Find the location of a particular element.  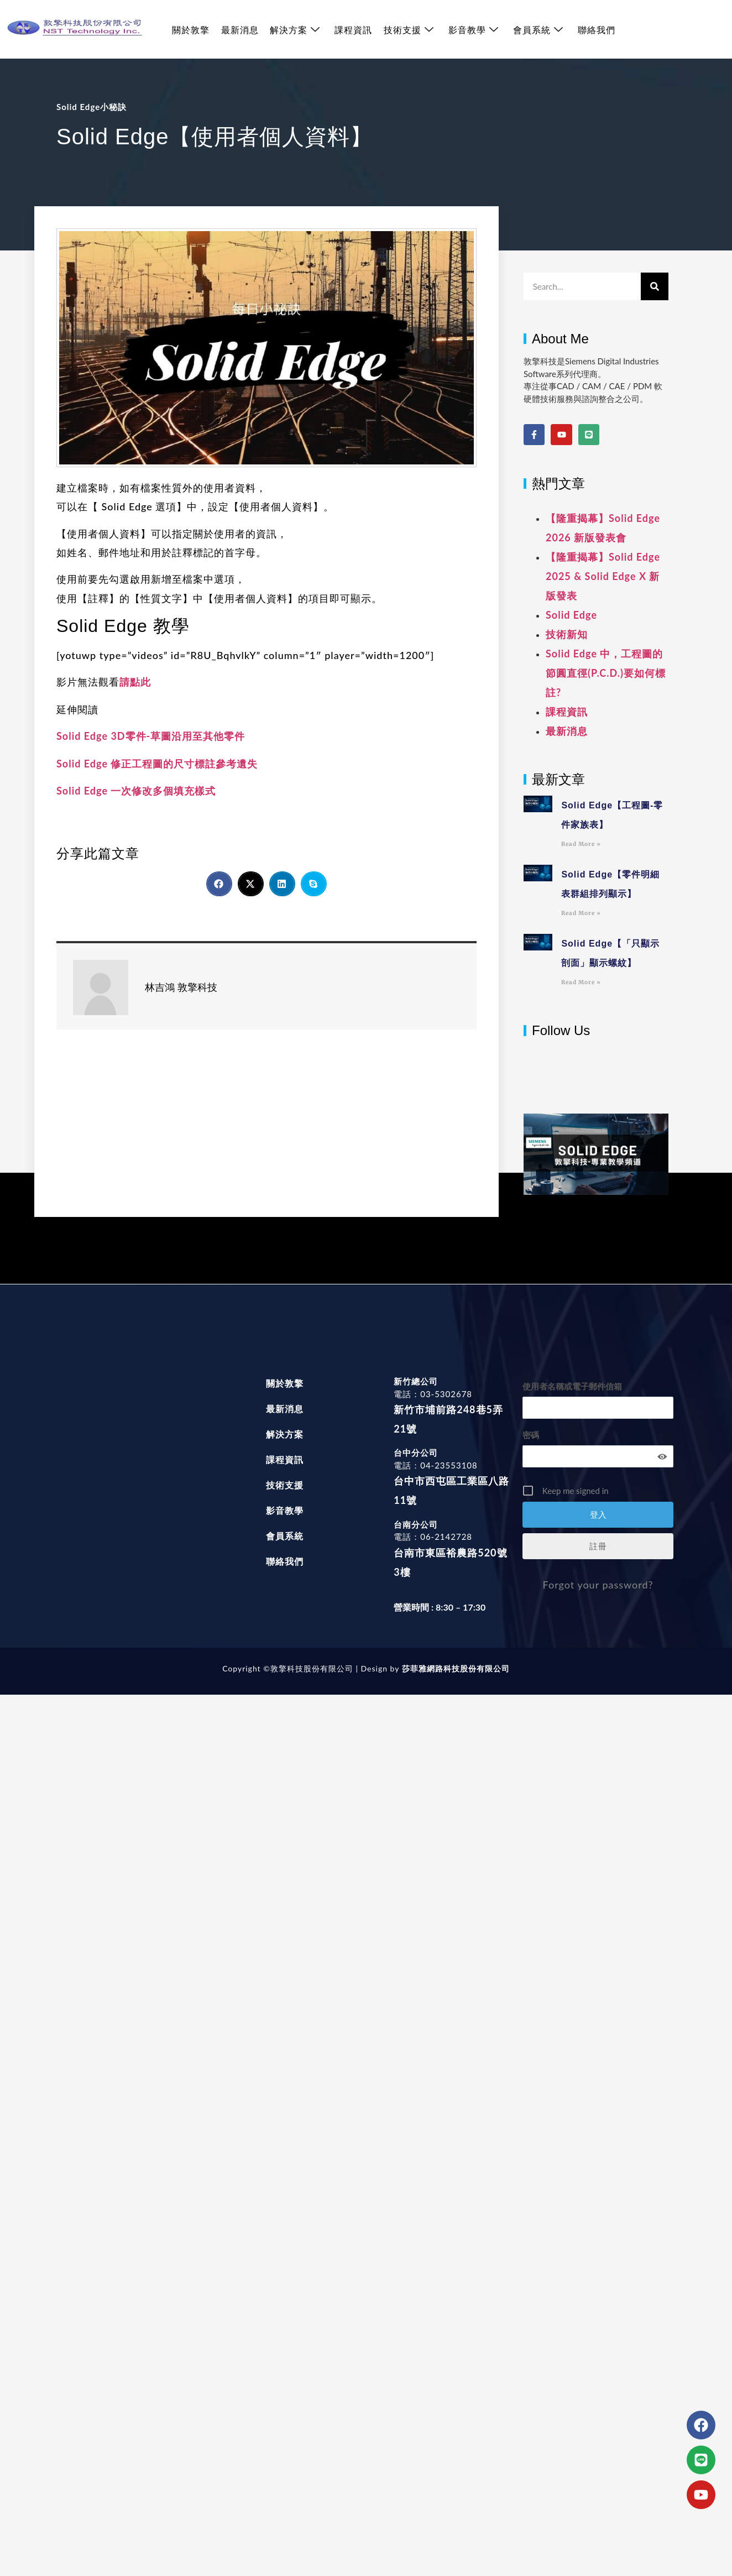

Solid Edge 修正工程圖的尺寸標註參考遺失 is located at coordinates (157, 763).